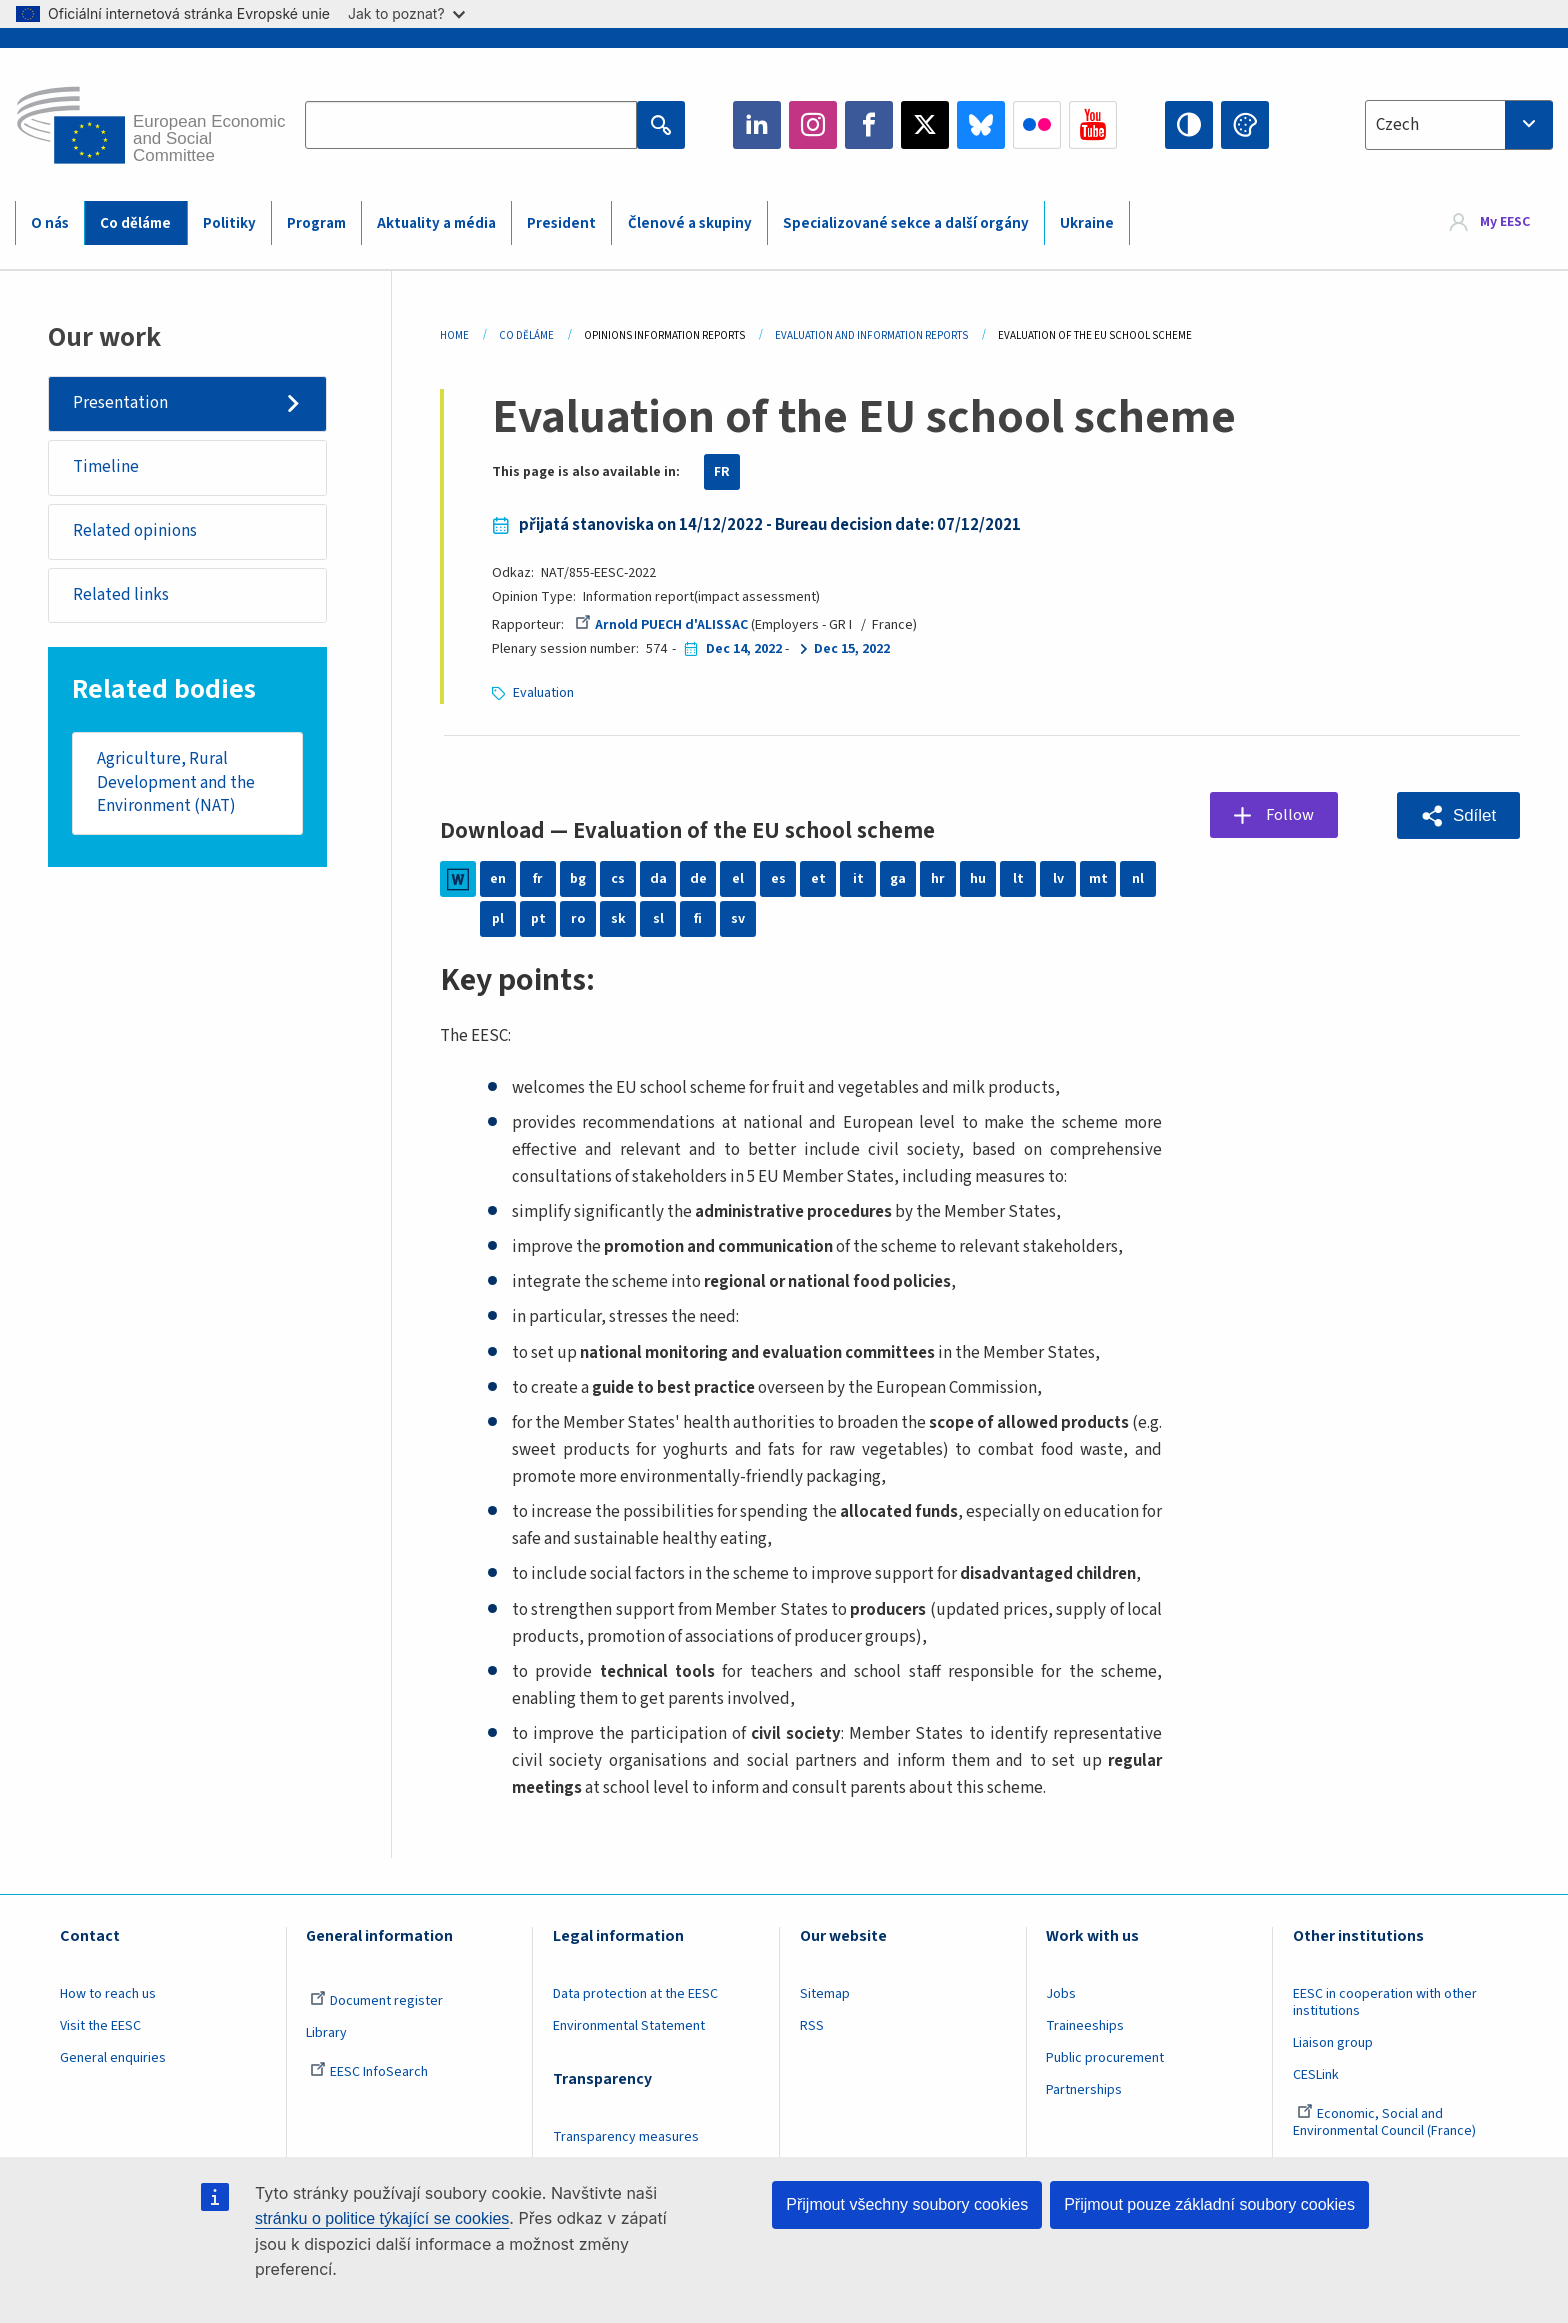 This screenshot has height=2323, width=1568. Describe the element at coordinates (369, 2072) in the screenshot. I see `EESC InfoSearch` at that location.